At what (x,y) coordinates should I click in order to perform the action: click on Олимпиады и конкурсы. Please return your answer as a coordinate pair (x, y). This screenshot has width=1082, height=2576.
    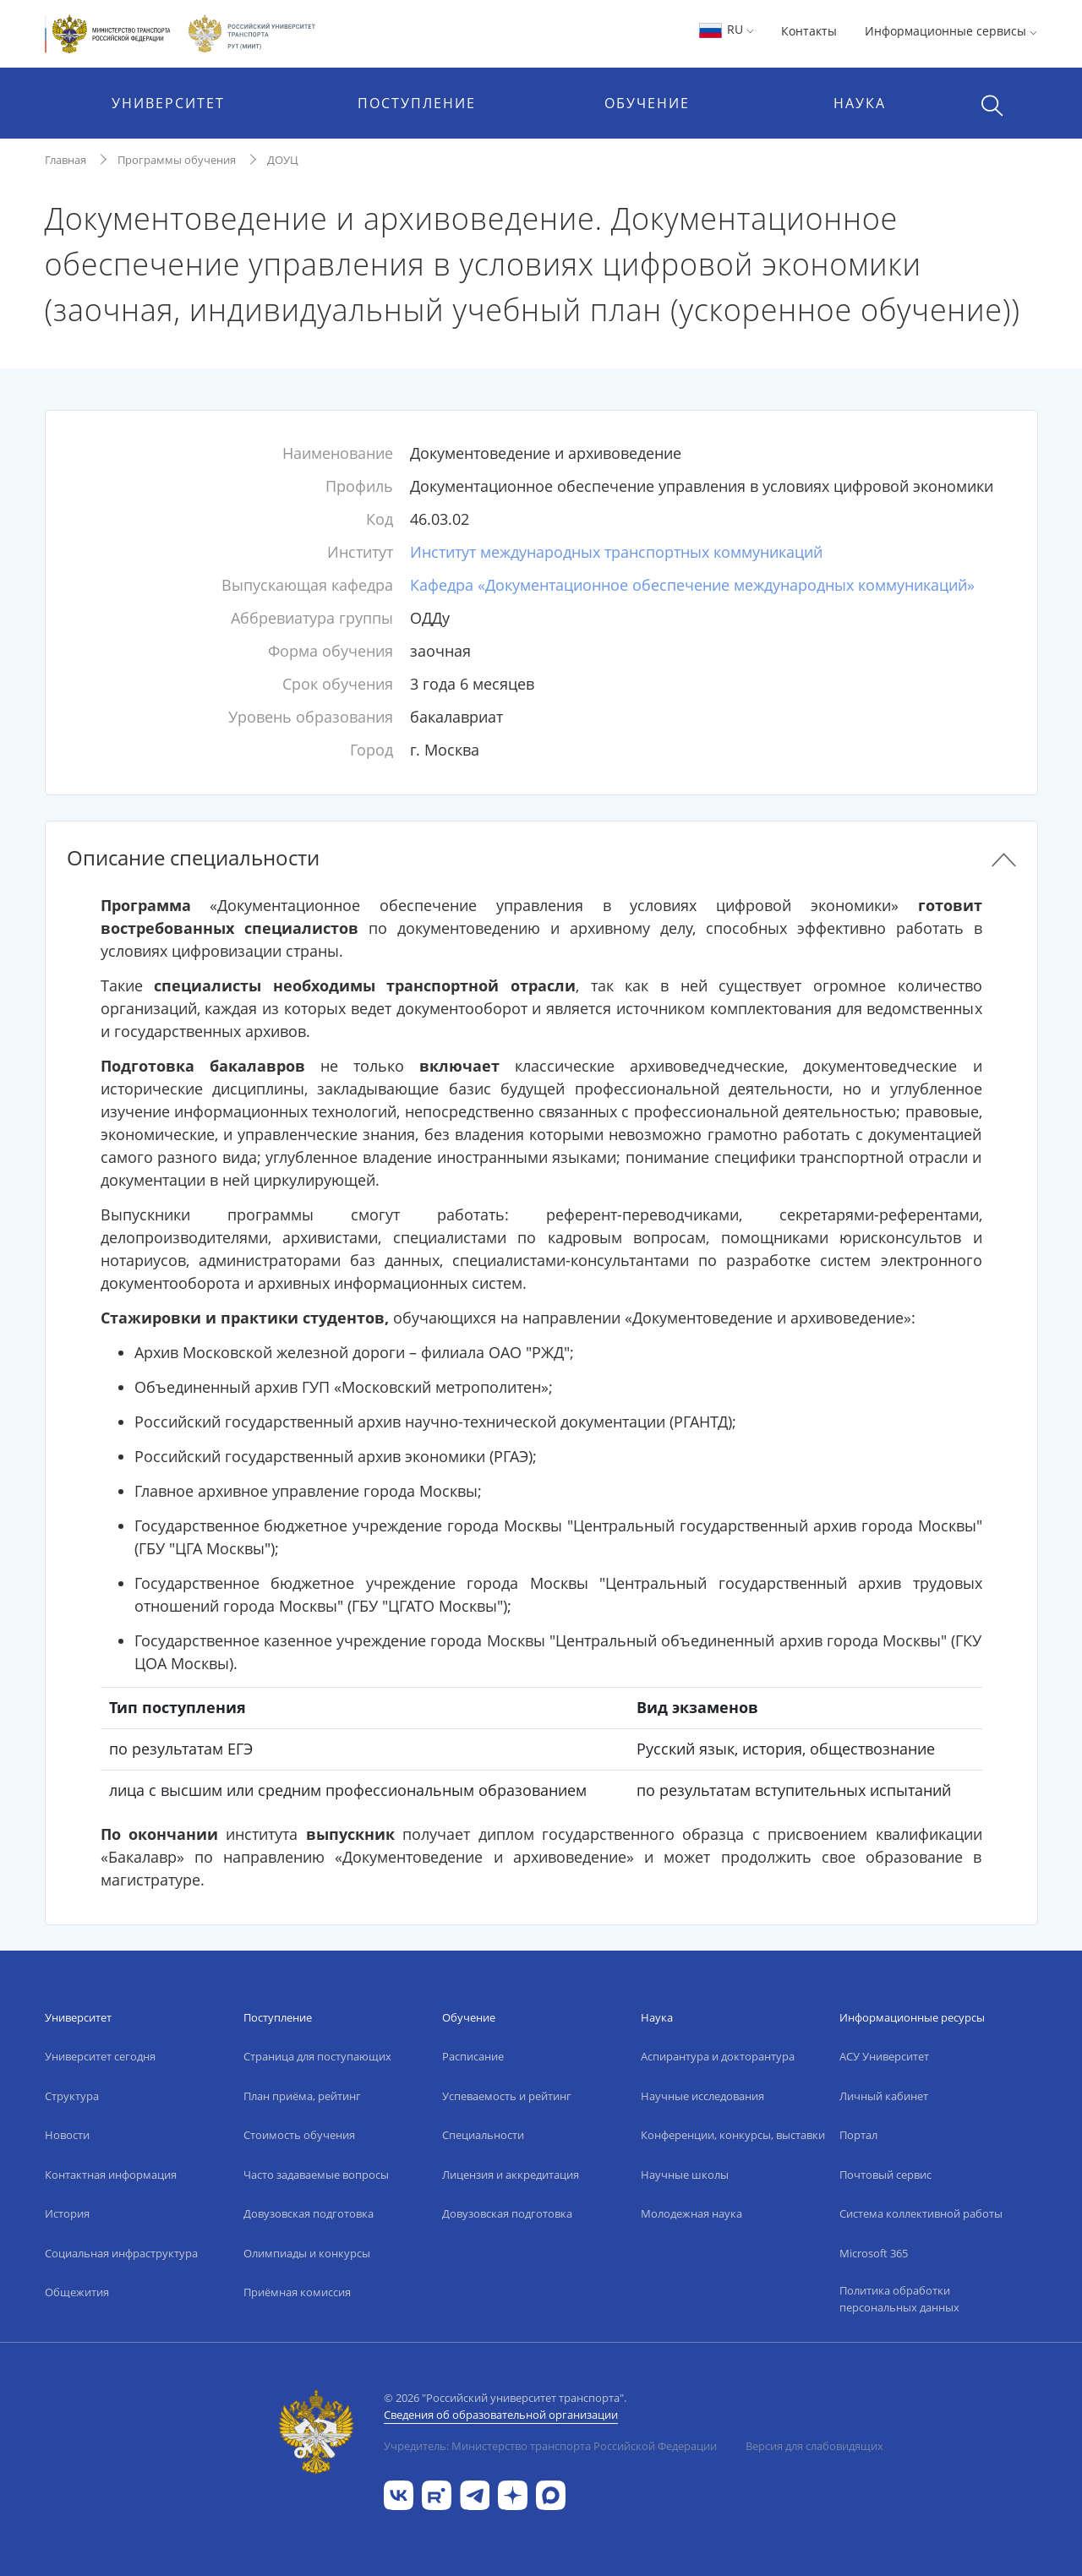
    Looking at the image, I should click on (306, 2253).